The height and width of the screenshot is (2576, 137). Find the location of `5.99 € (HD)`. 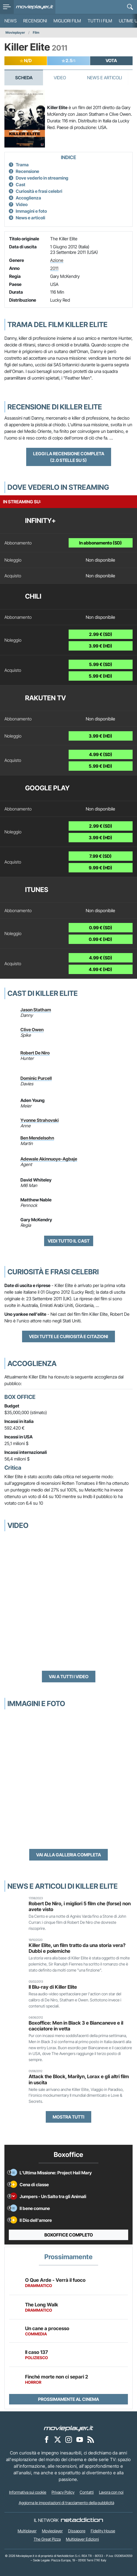

5.99 € (HD) is located at coordinates (100, 676).